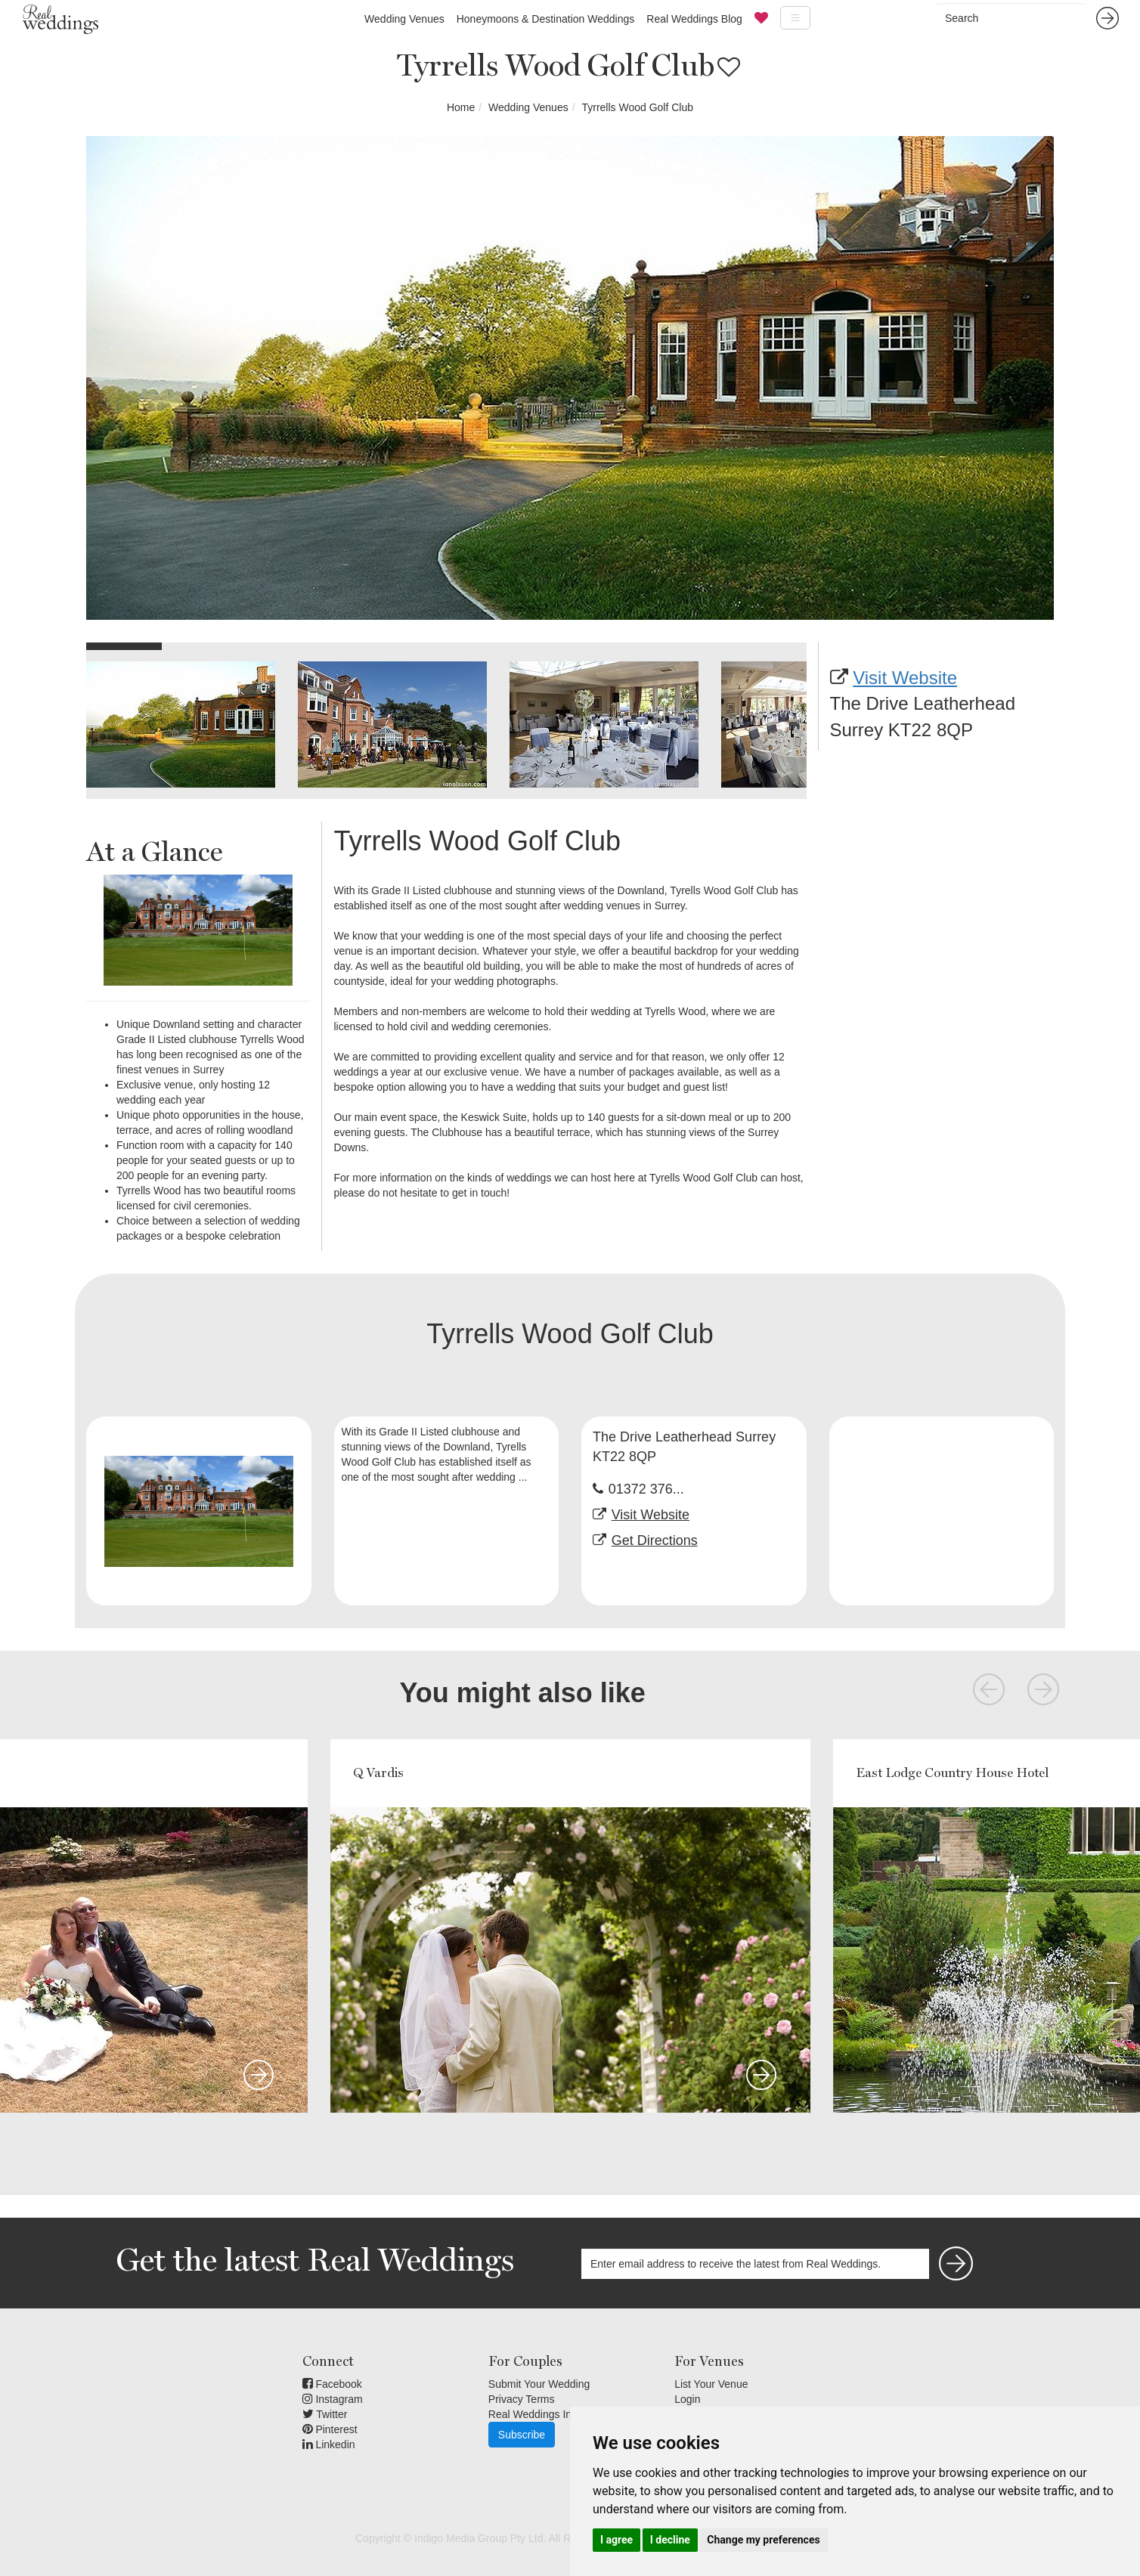 This screenshot has height=2576, width=1140. What do you see at coordinates (687, 2399) in the screenshot?
I see `Login` at bounding box center [687, 2399].